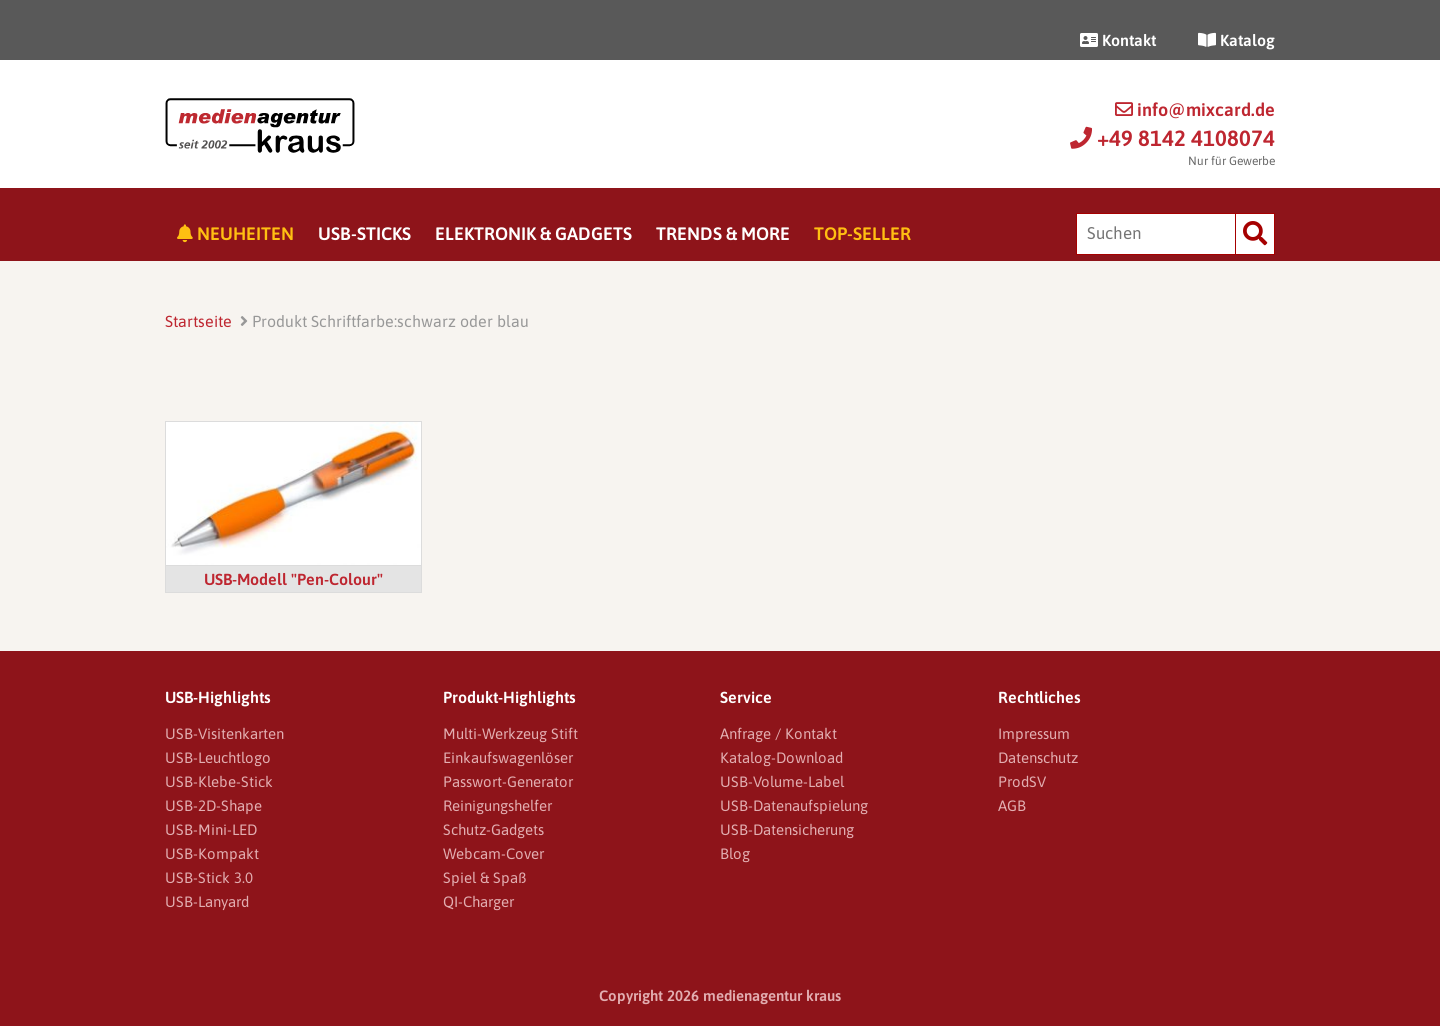 The height and width of the screenshot is (1026, 1440). I want to click on Anfrage / Kontakt, so click(778, 733).